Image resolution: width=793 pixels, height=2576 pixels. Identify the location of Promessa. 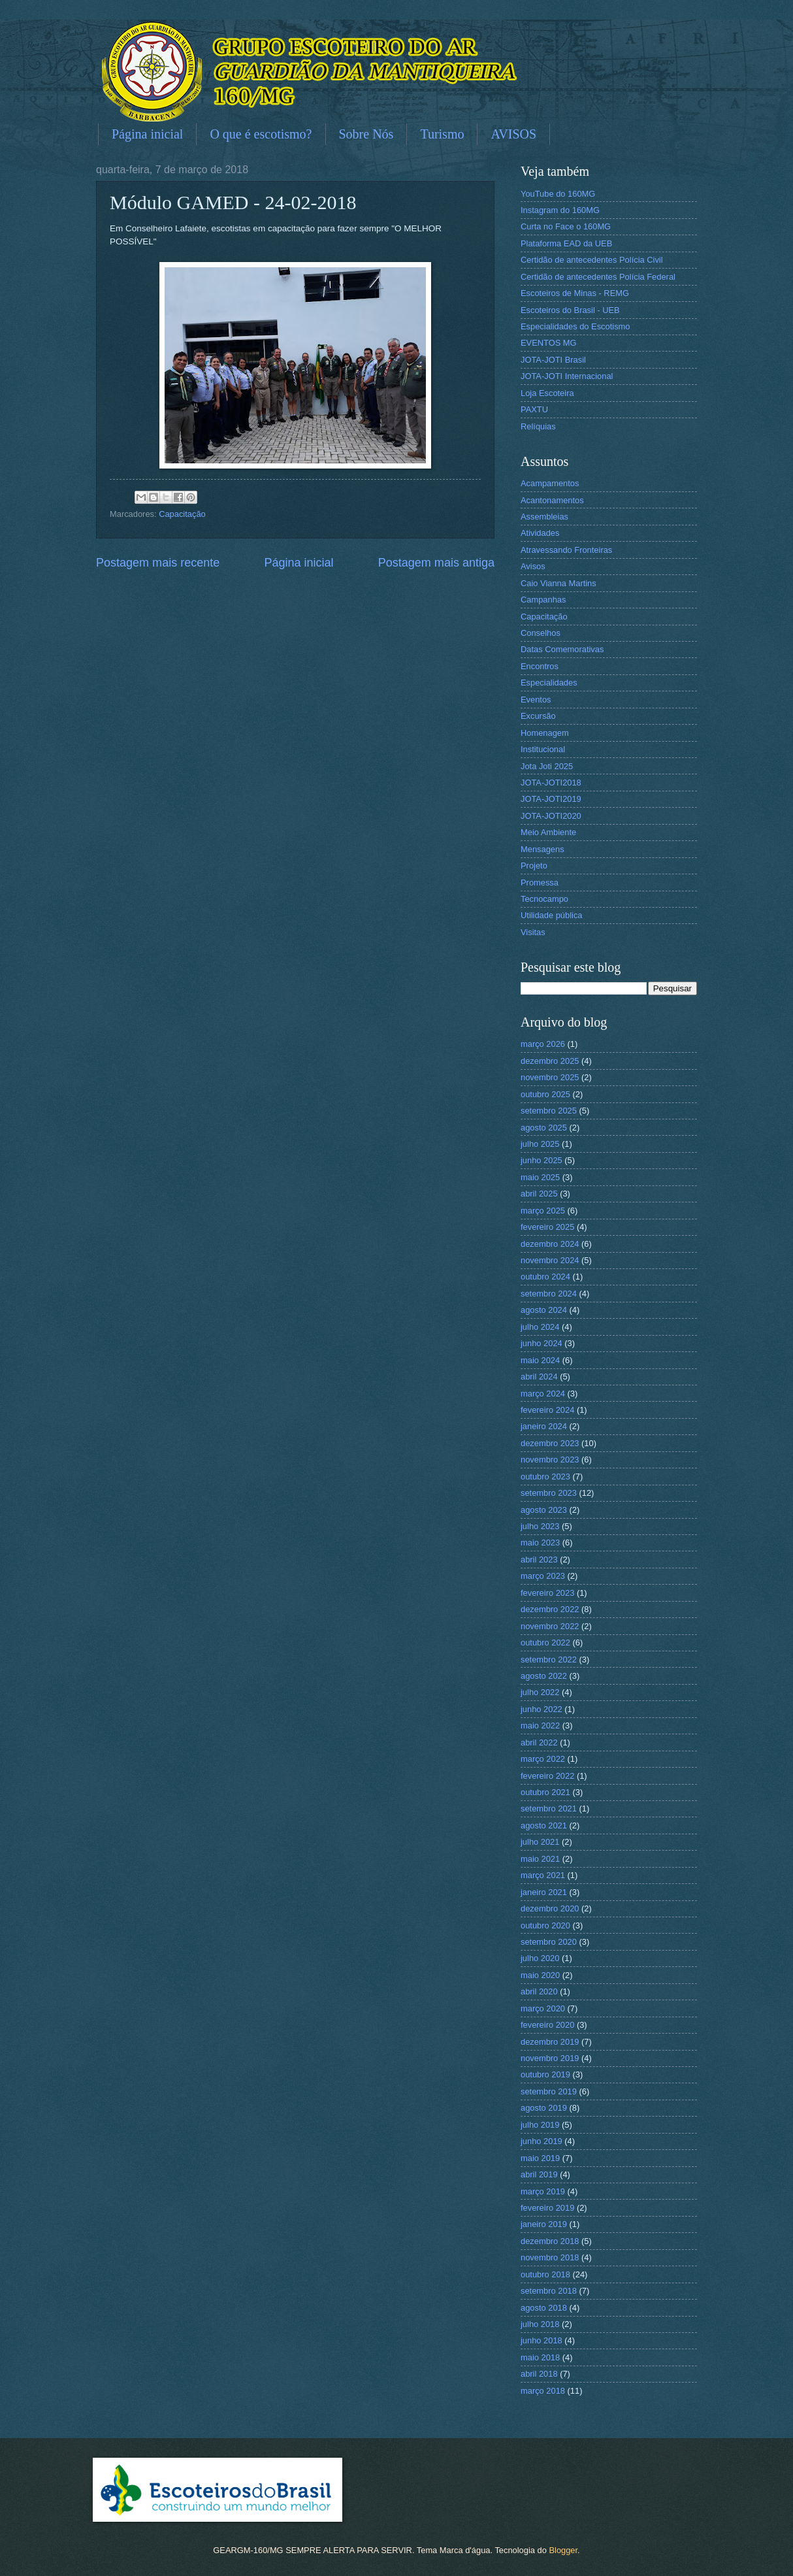
(539, 882).